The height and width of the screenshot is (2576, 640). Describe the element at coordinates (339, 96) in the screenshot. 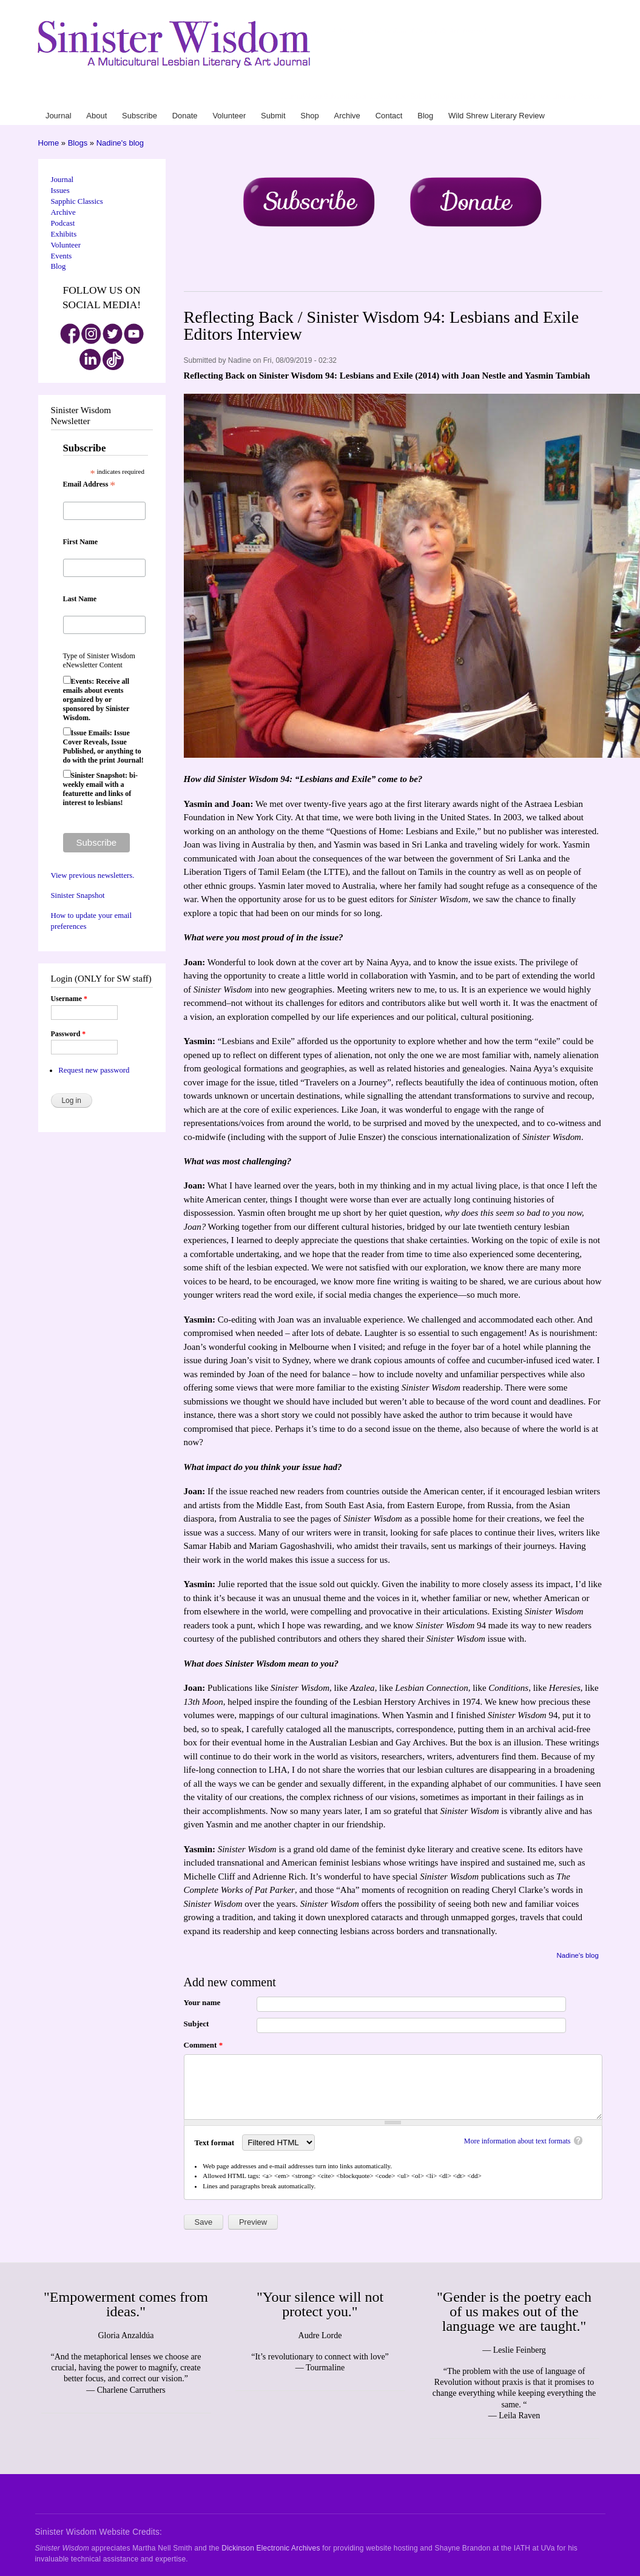

I see `Subscribe` at that location.